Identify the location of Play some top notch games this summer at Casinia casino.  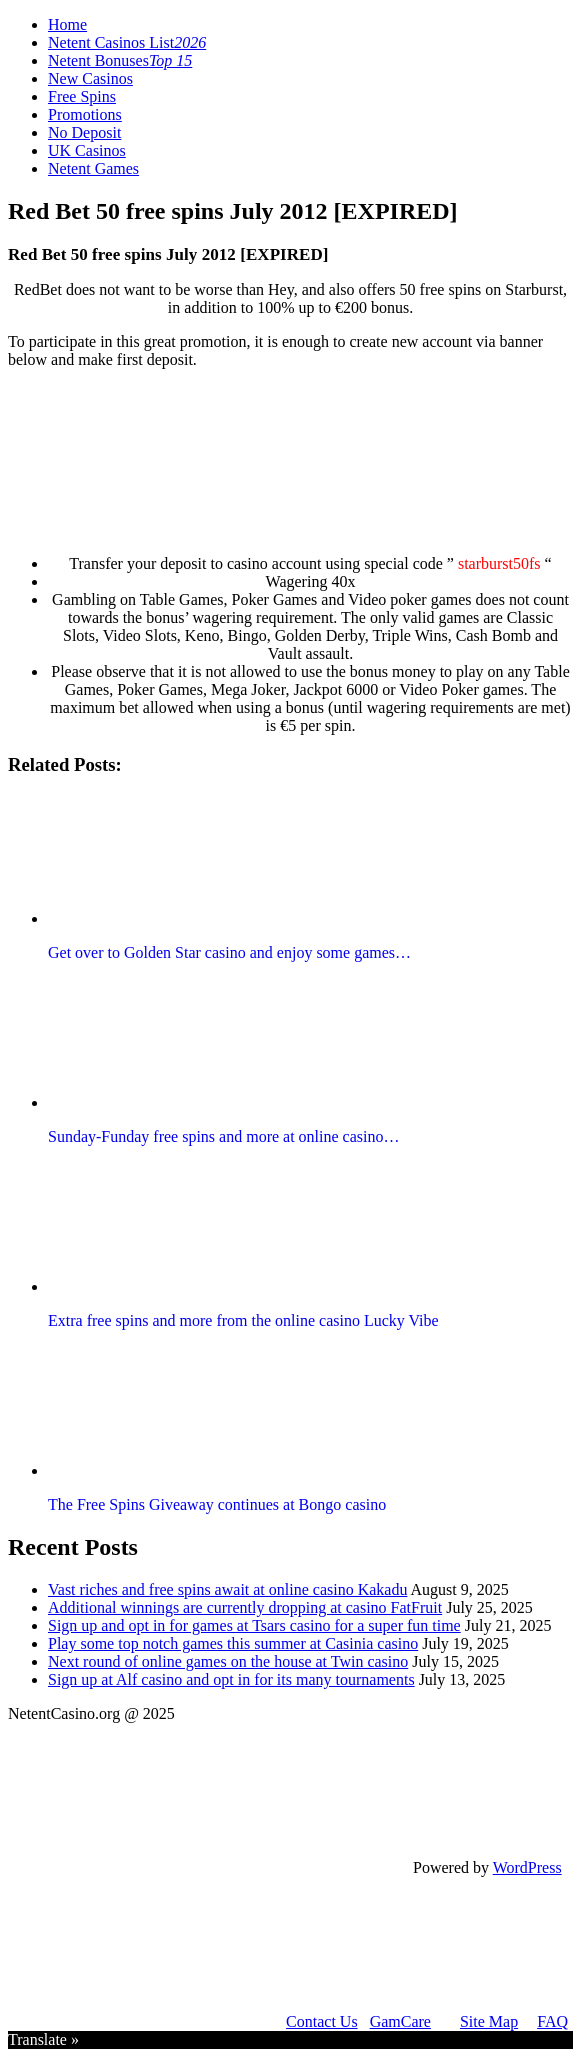
(233, 1643).